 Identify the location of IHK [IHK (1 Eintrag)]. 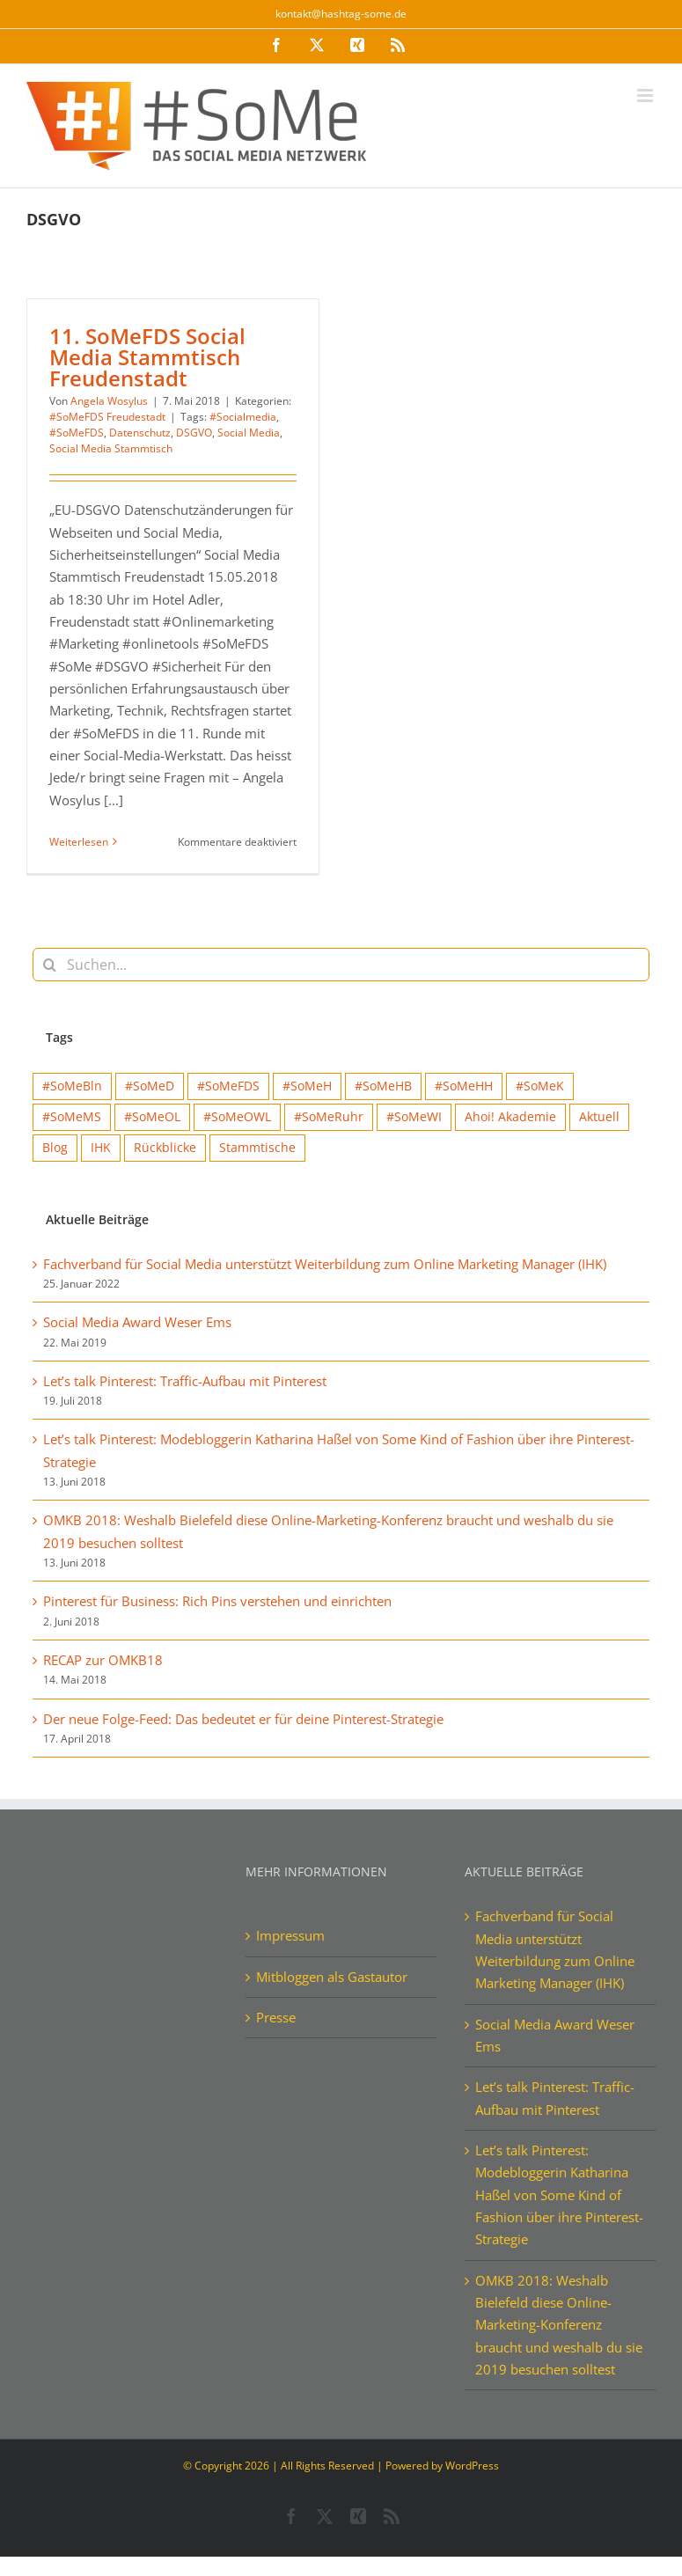
(101, 1148).